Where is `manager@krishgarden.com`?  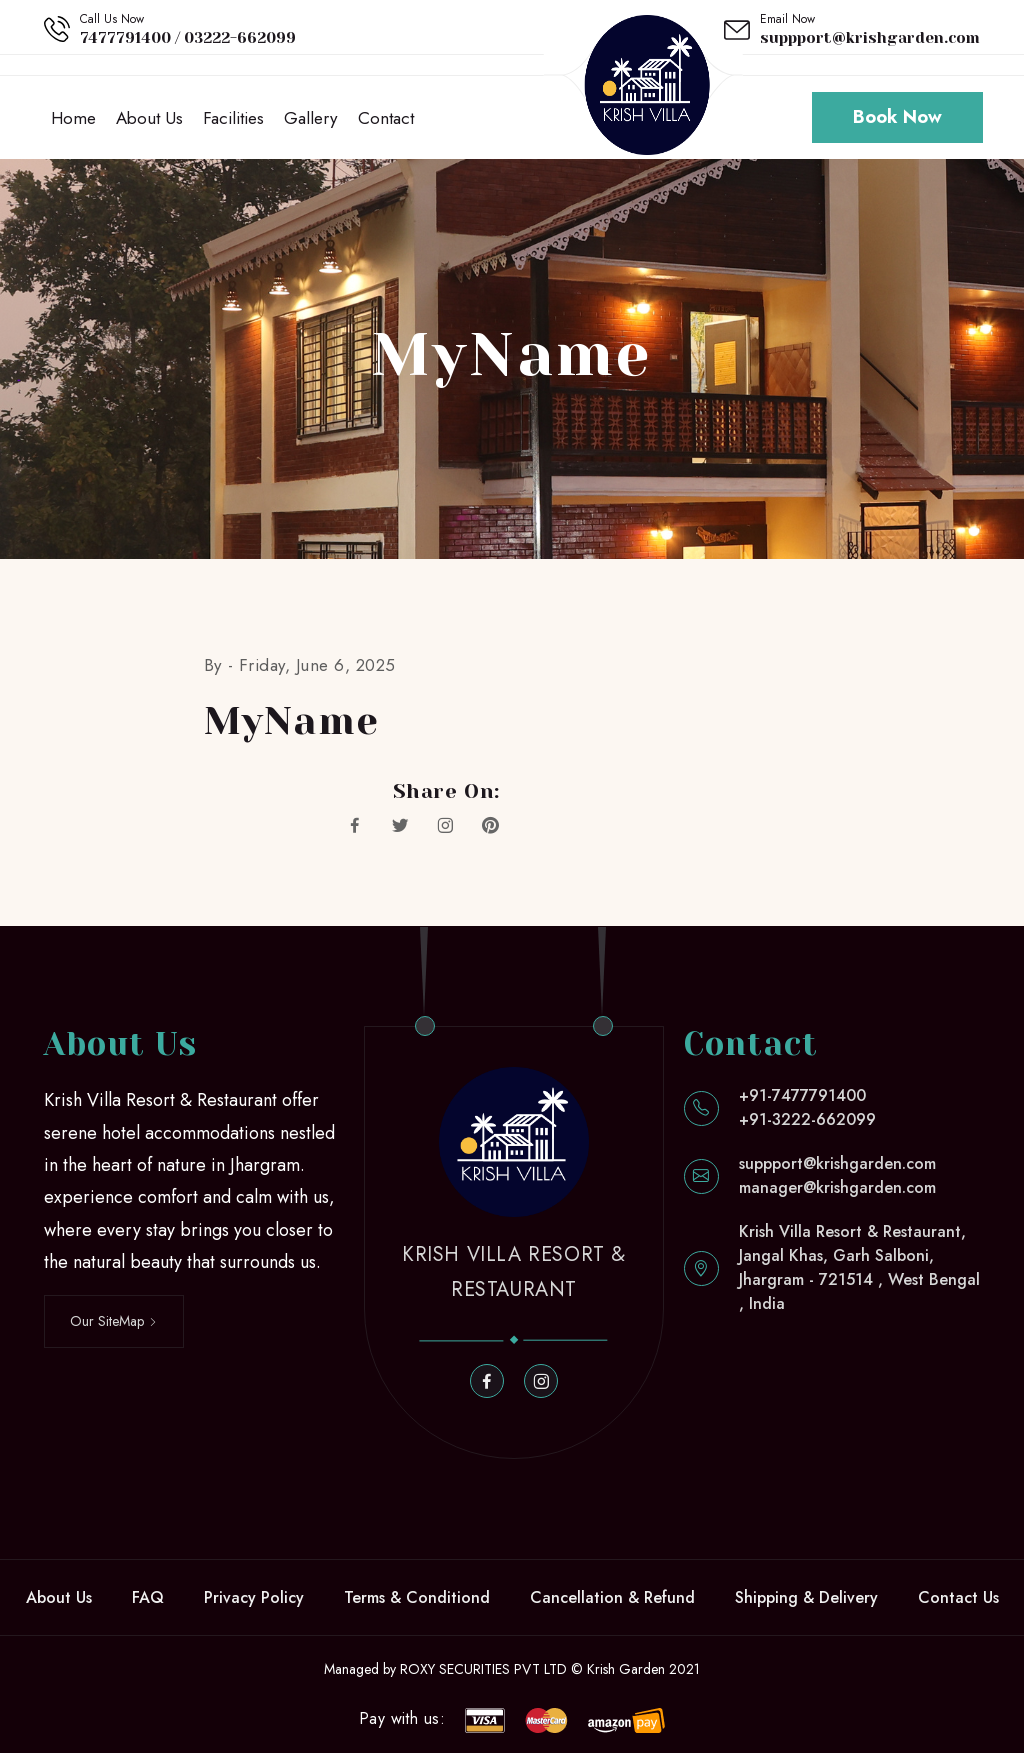
manager@krishgarden.com is located at coordinates (837, 1188).